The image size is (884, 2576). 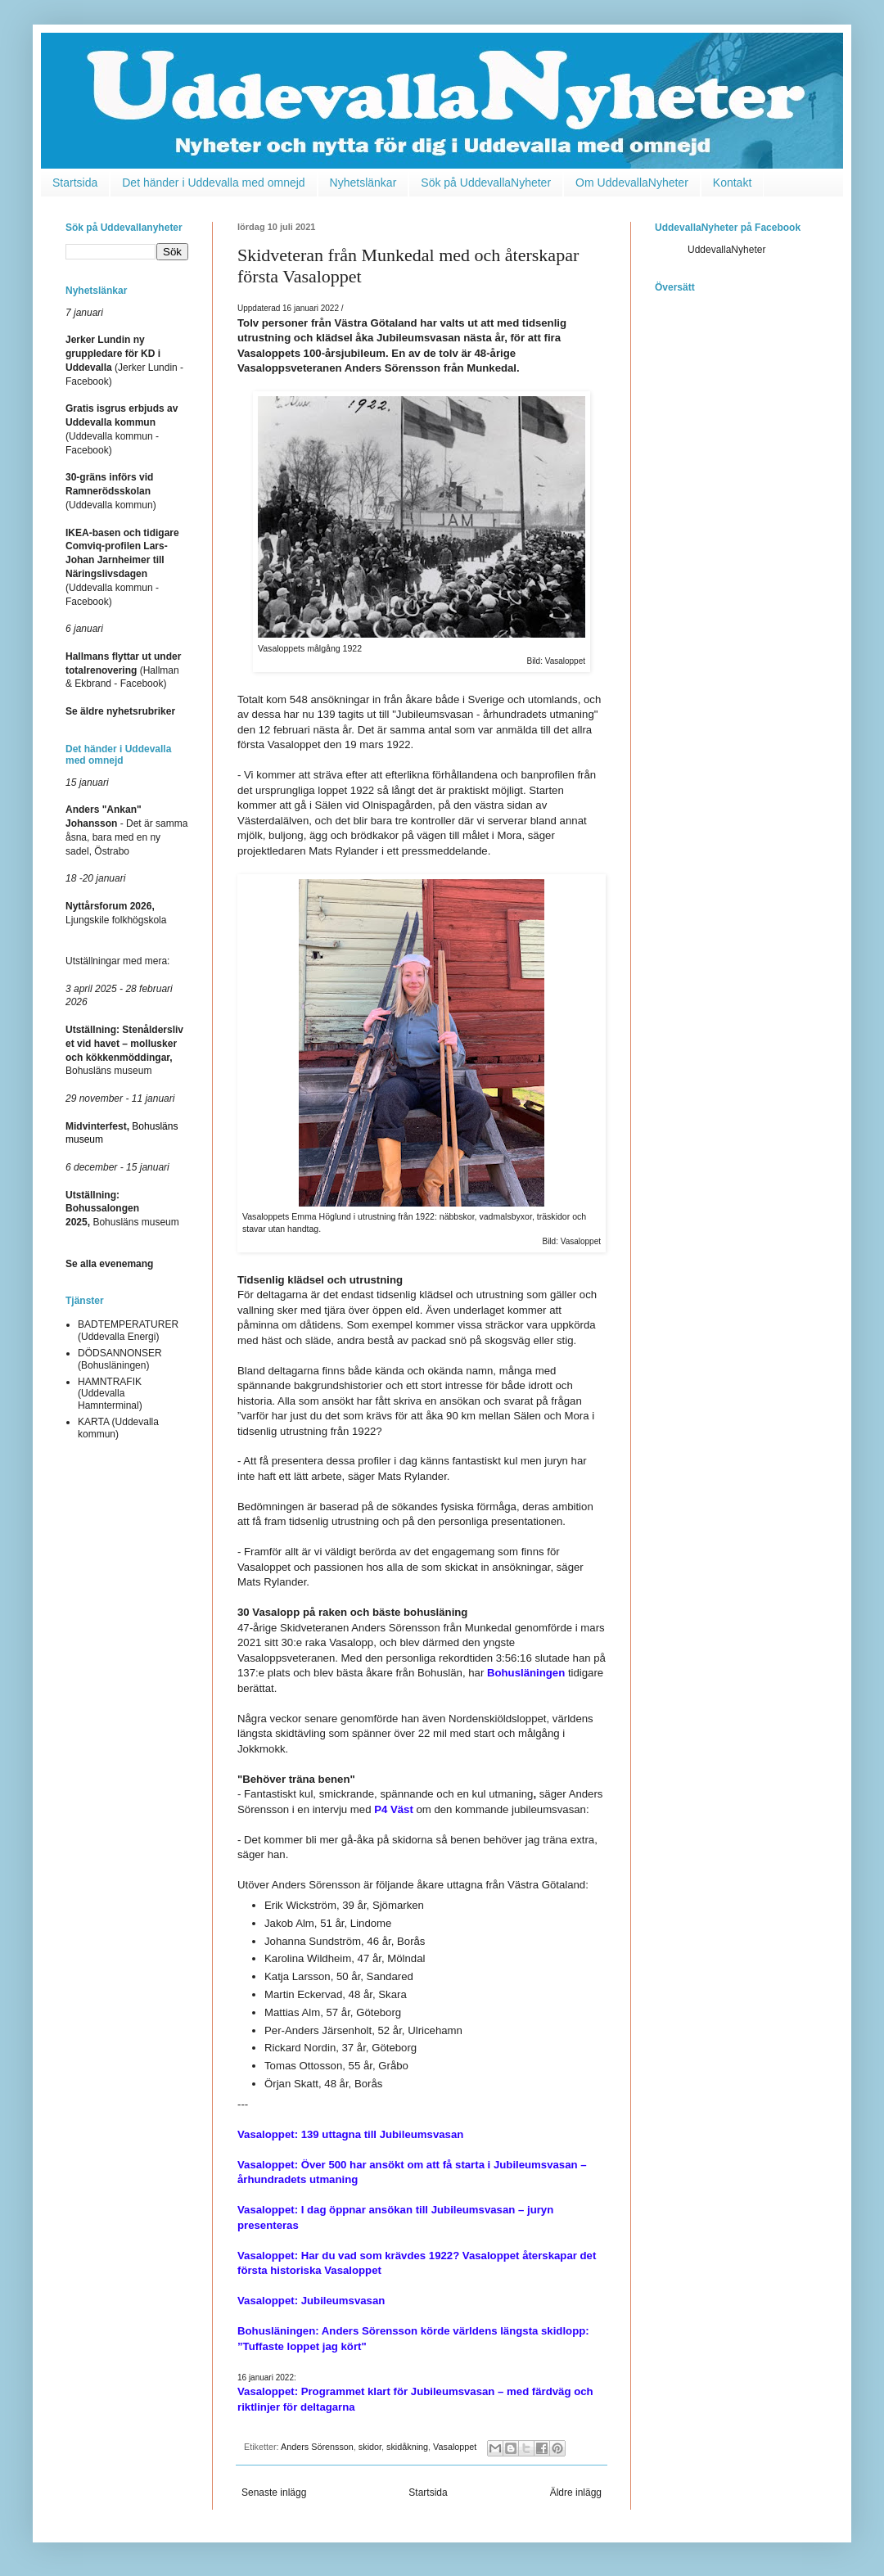 I want to click on (Uddevalla kommun), so click(x=110, y=491).